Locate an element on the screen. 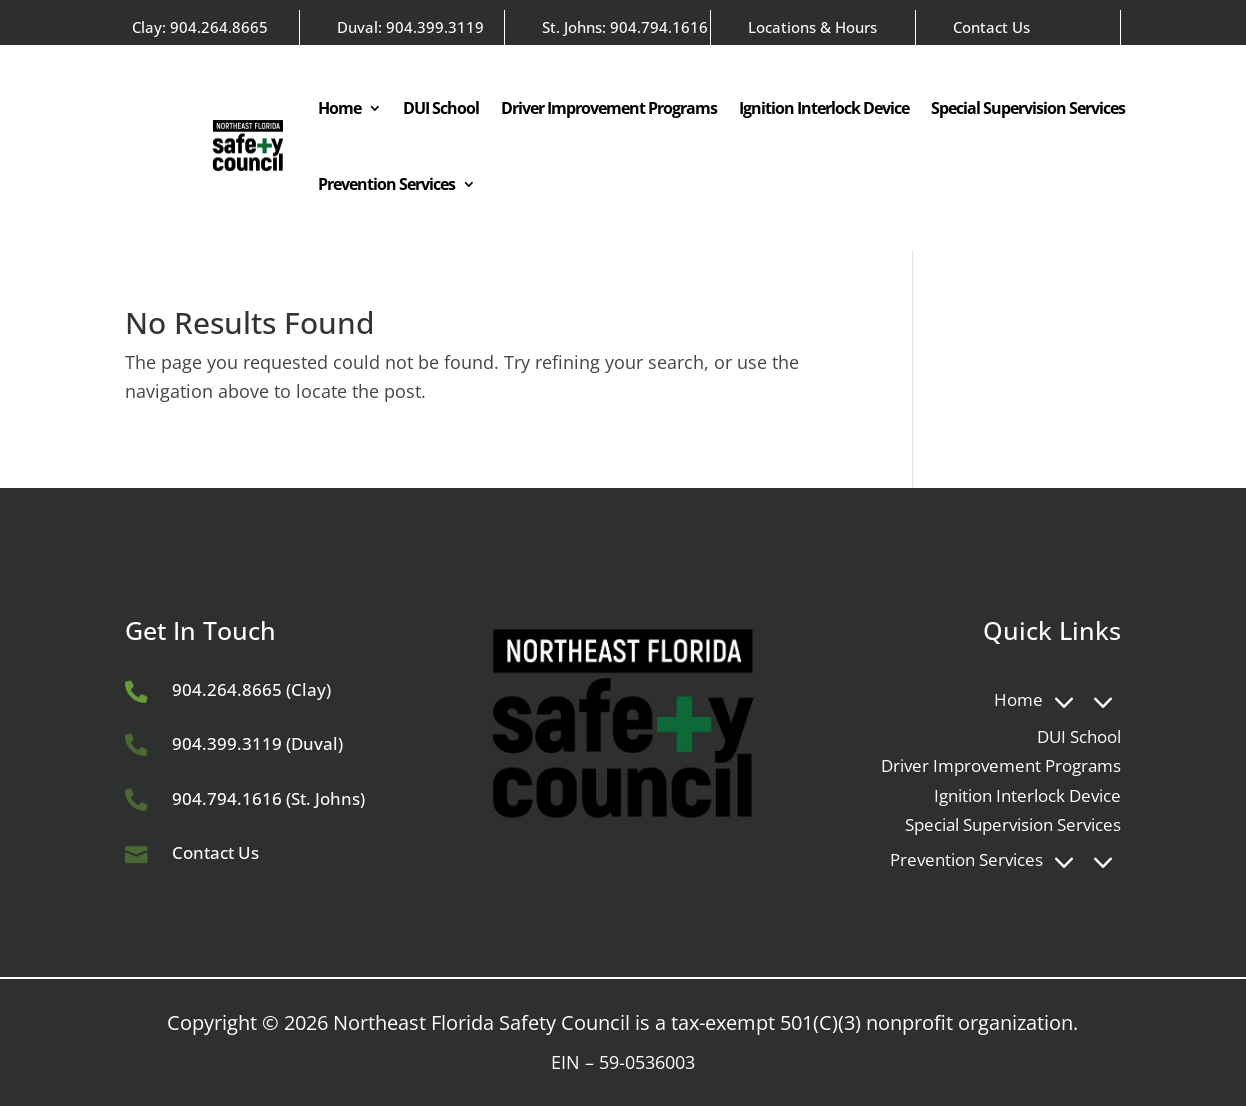 The height and width of the screenshot is (1106, 1246). Contact Us is located at coordinates (991, 27).